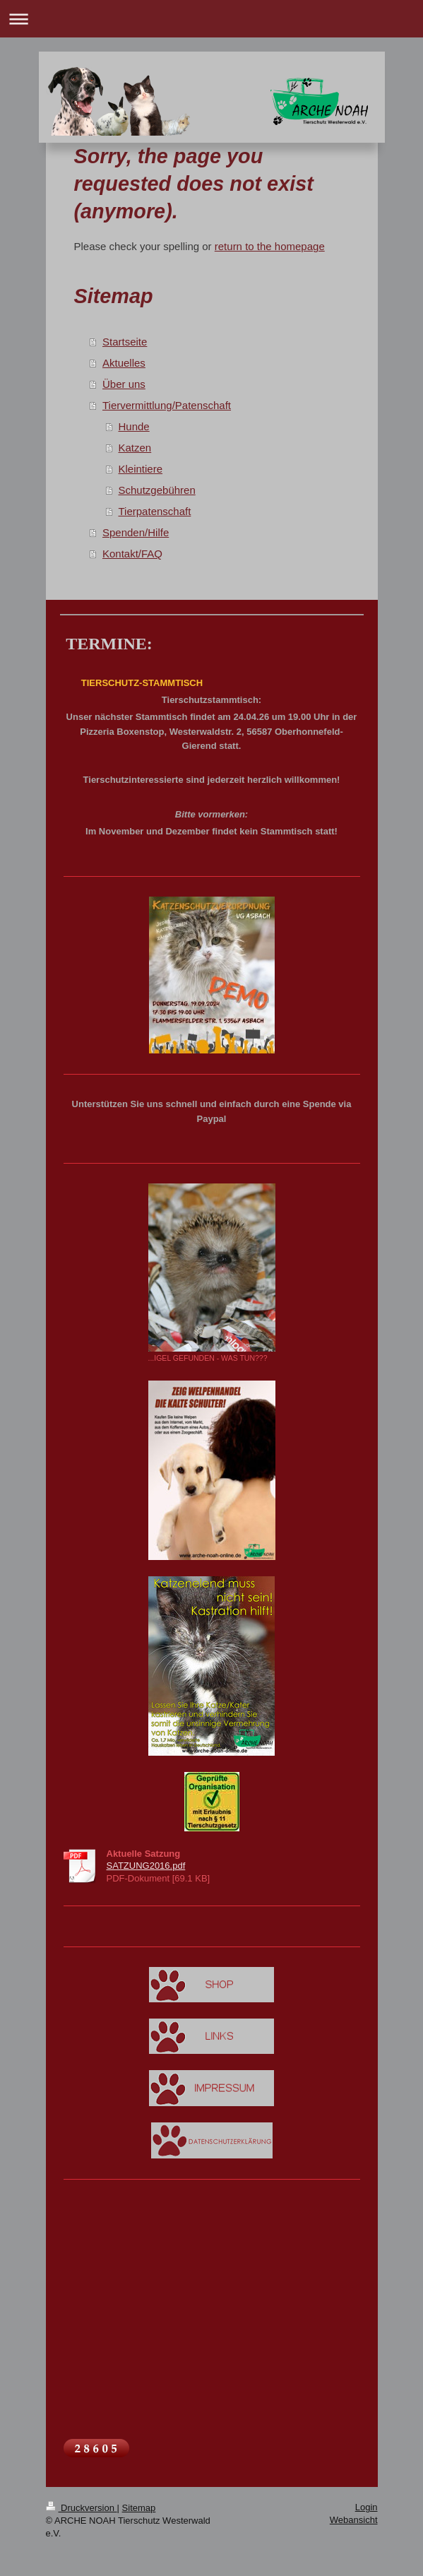 This screenshot has height=2576, width=423. I want to click on Kontakt/FAQ, so click(132, 554).